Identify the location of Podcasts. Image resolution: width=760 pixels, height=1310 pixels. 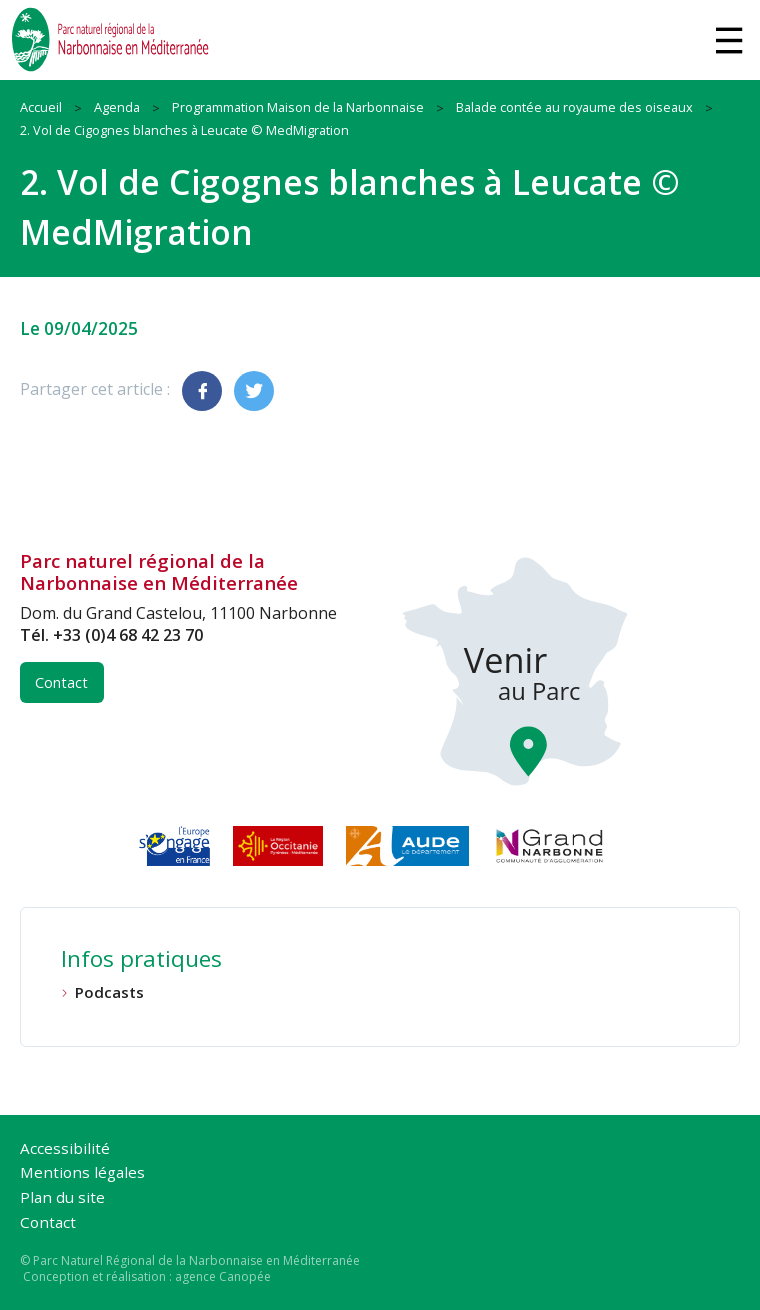
(109, 992).